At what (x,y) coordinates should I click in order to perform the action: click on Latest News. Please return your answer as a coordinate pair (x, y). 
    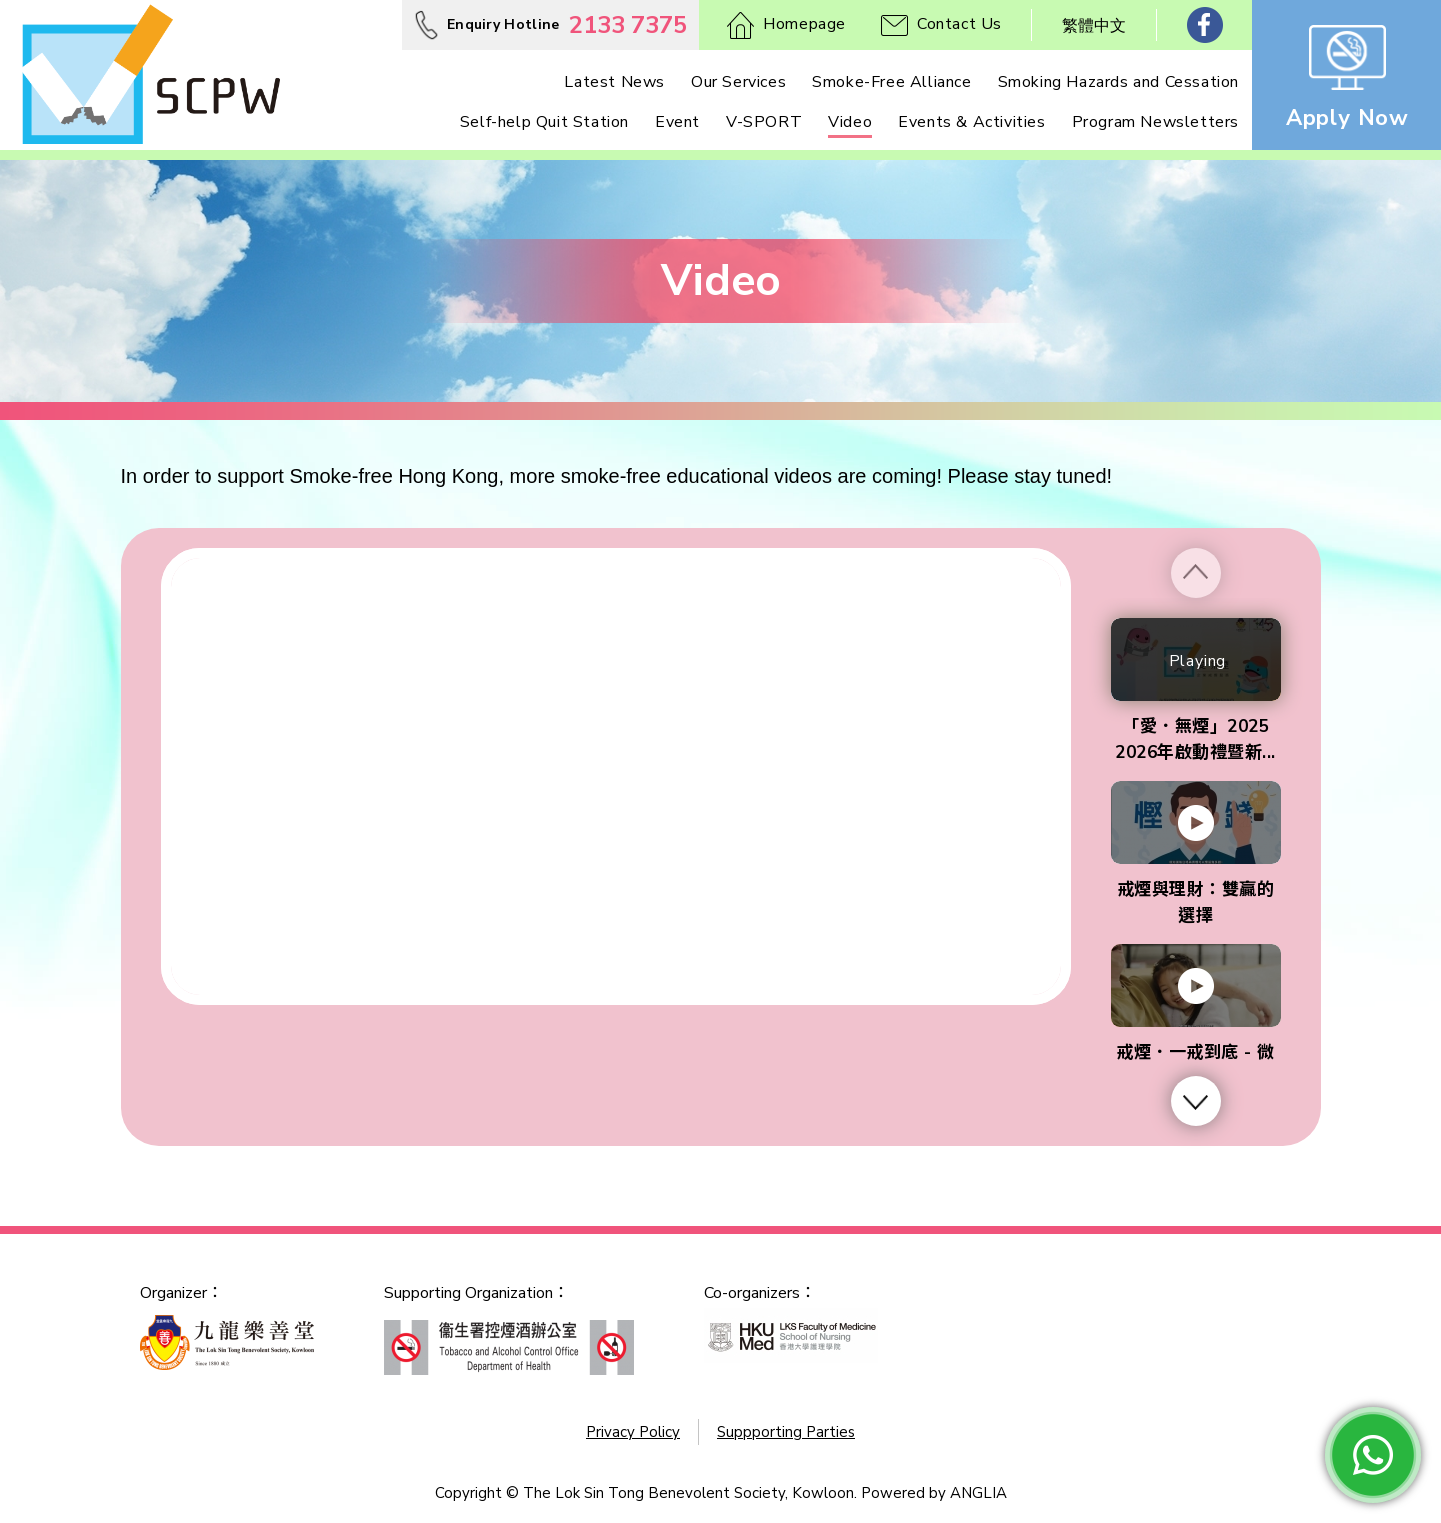
    Looking at the image, I should click on (614, 82).